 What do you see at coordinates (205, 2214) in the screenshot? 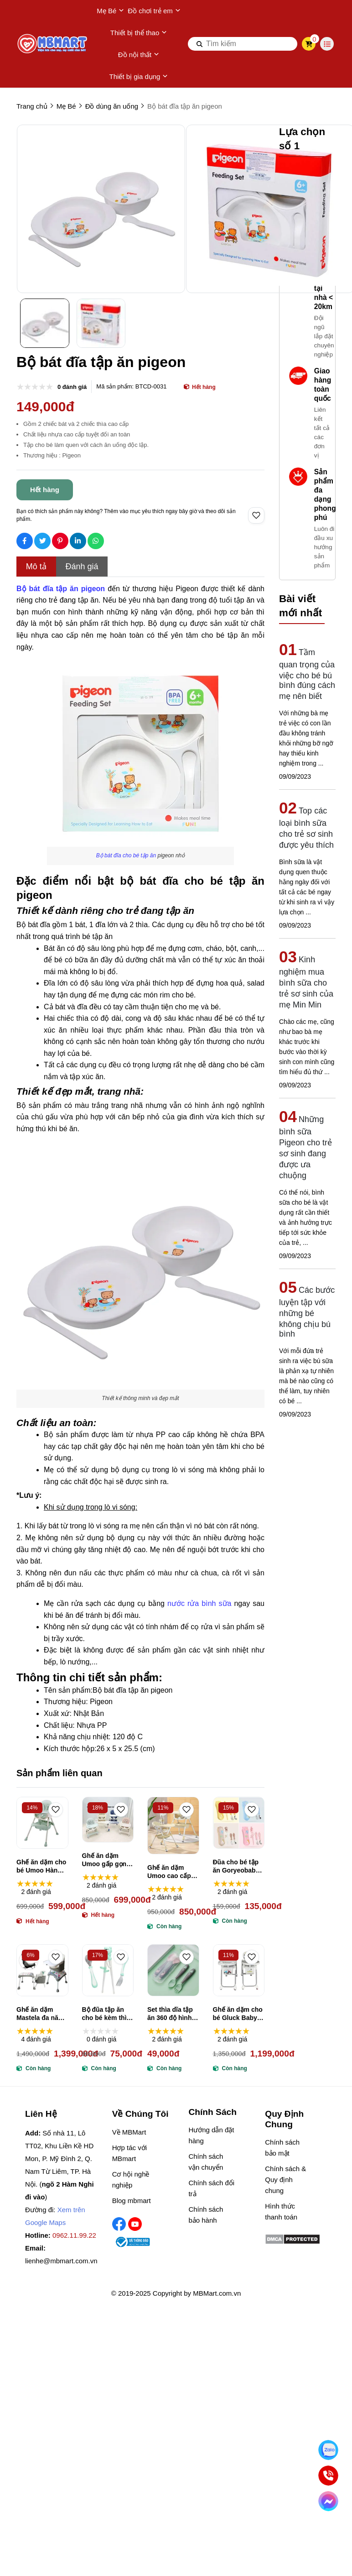
I see `Chính sách bảo hành` at bounding box center [205, 2214].